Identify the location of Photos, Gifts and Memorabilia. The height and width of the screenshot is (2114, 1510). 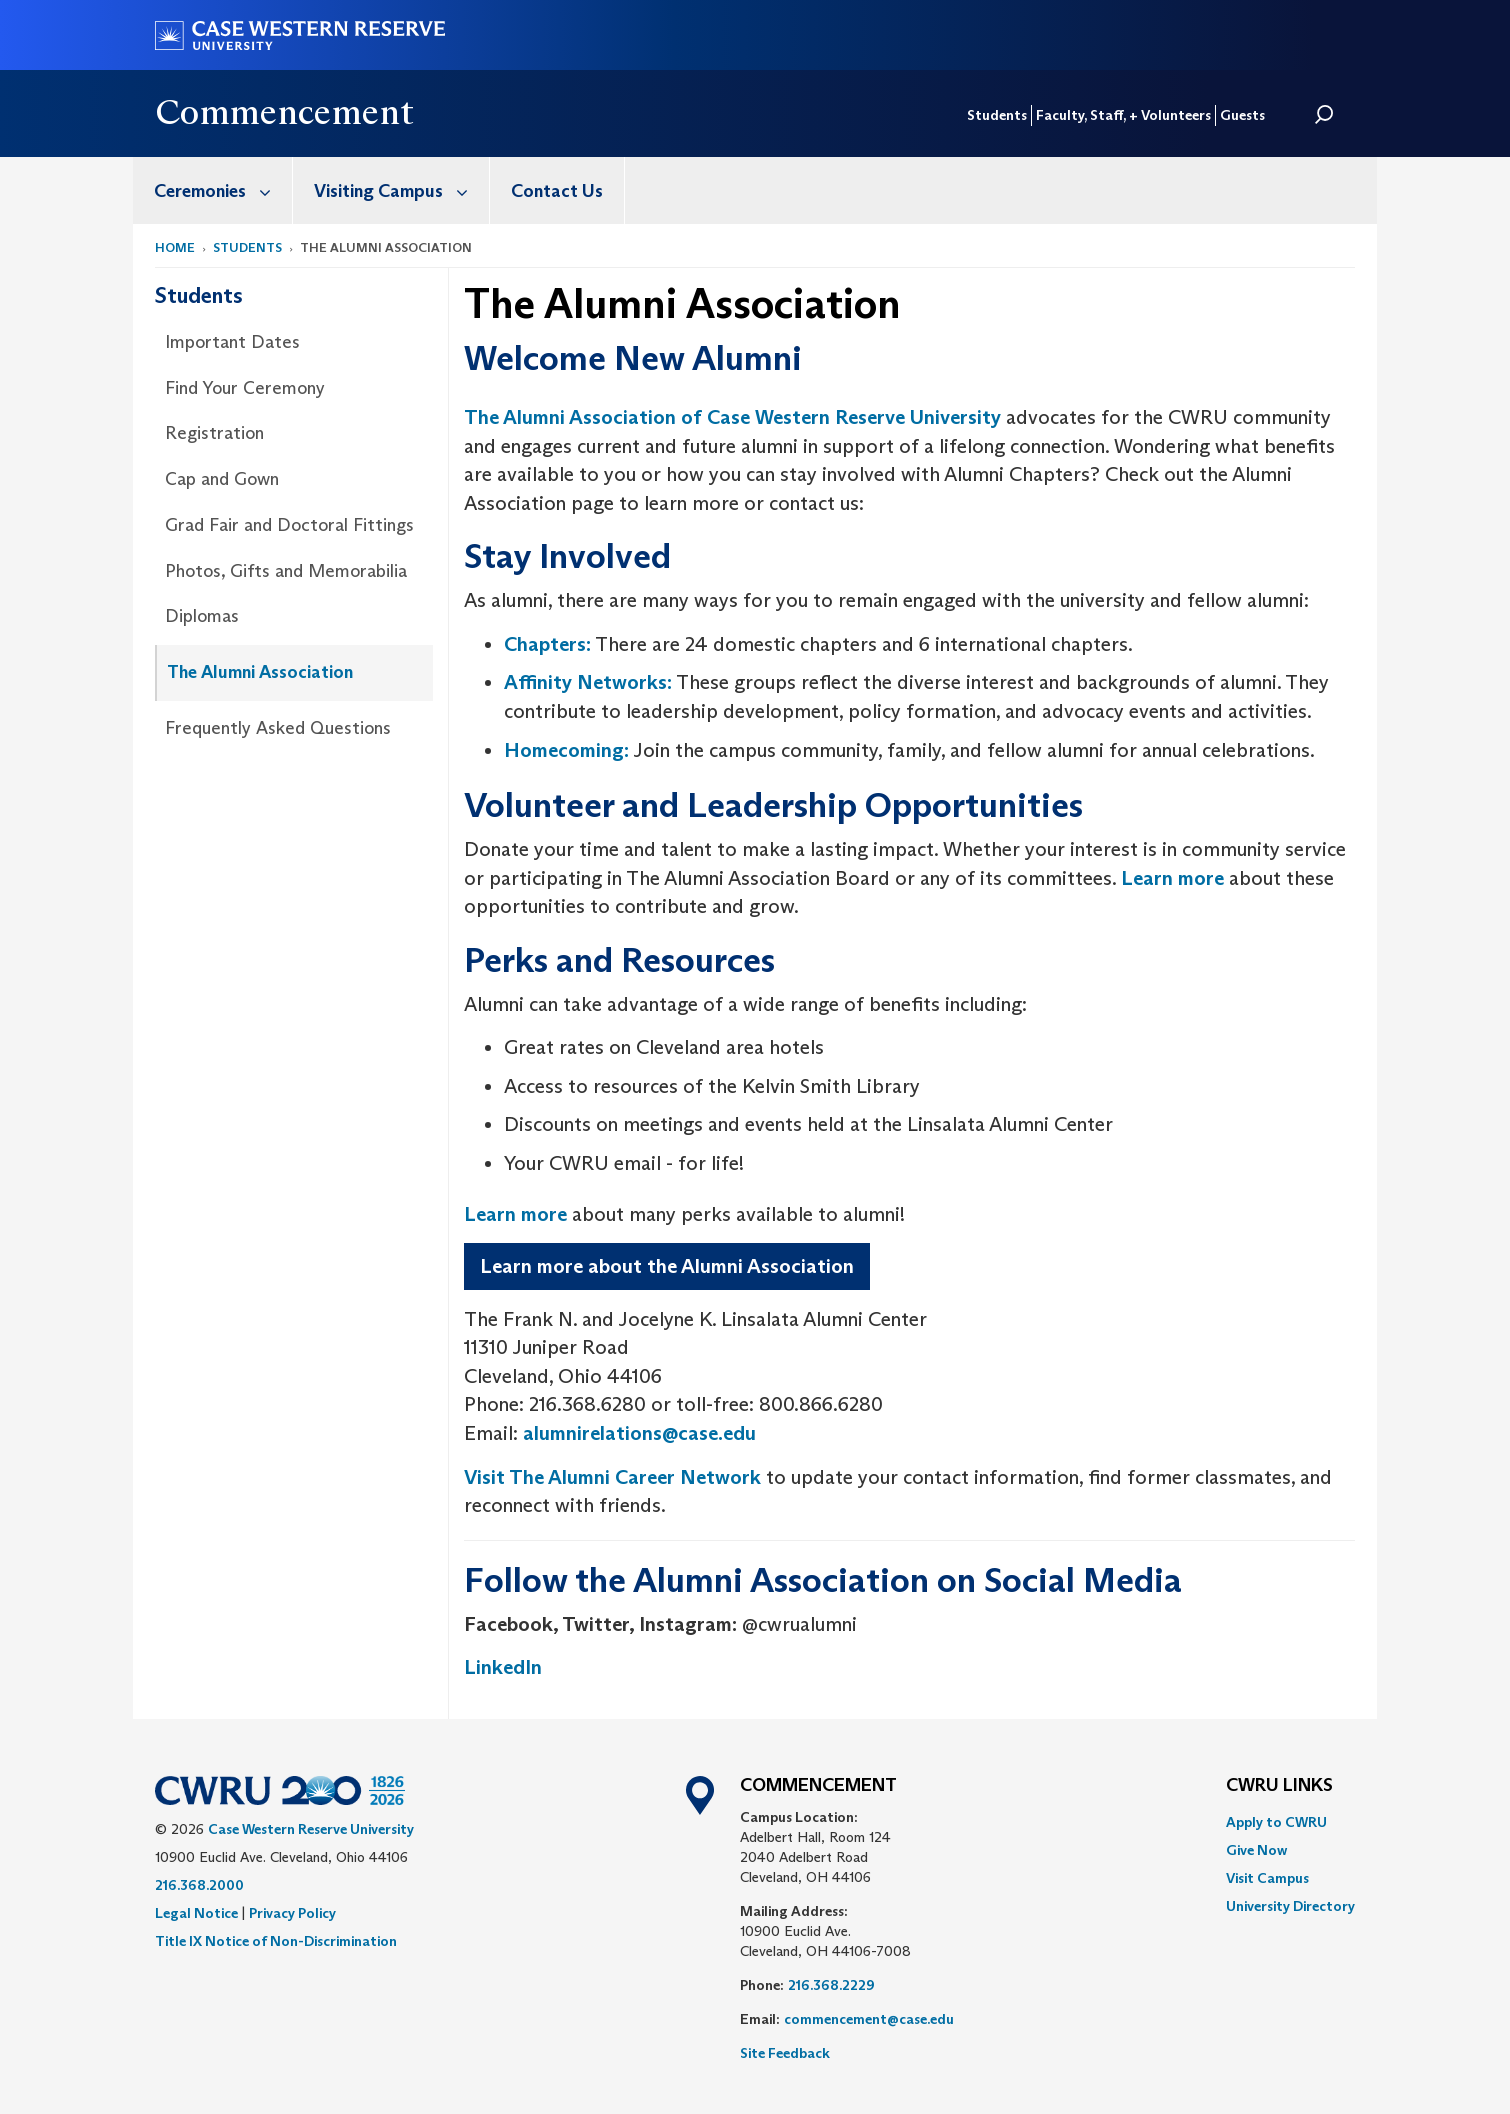
(286, 571).